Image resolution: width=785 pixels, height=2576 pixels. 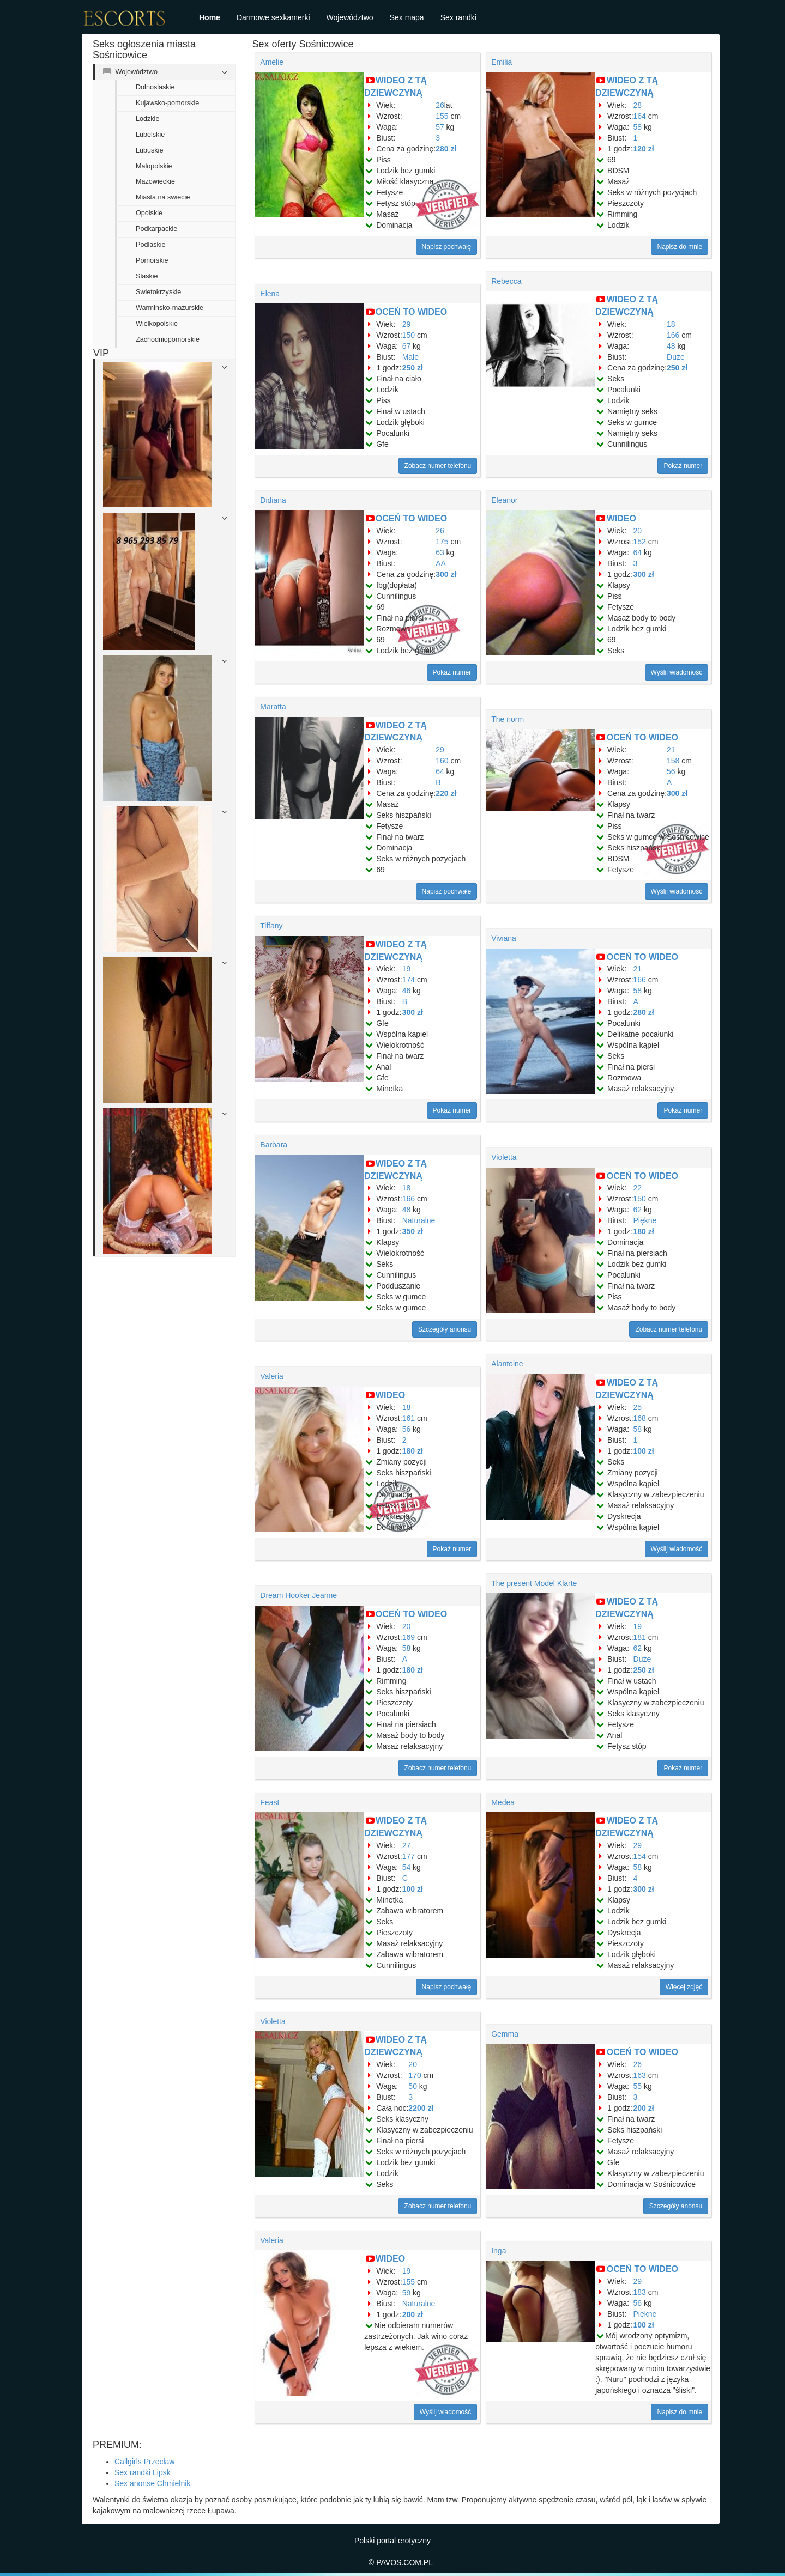 I want to click on Napisz do mnie, so click(x=679, y=247).